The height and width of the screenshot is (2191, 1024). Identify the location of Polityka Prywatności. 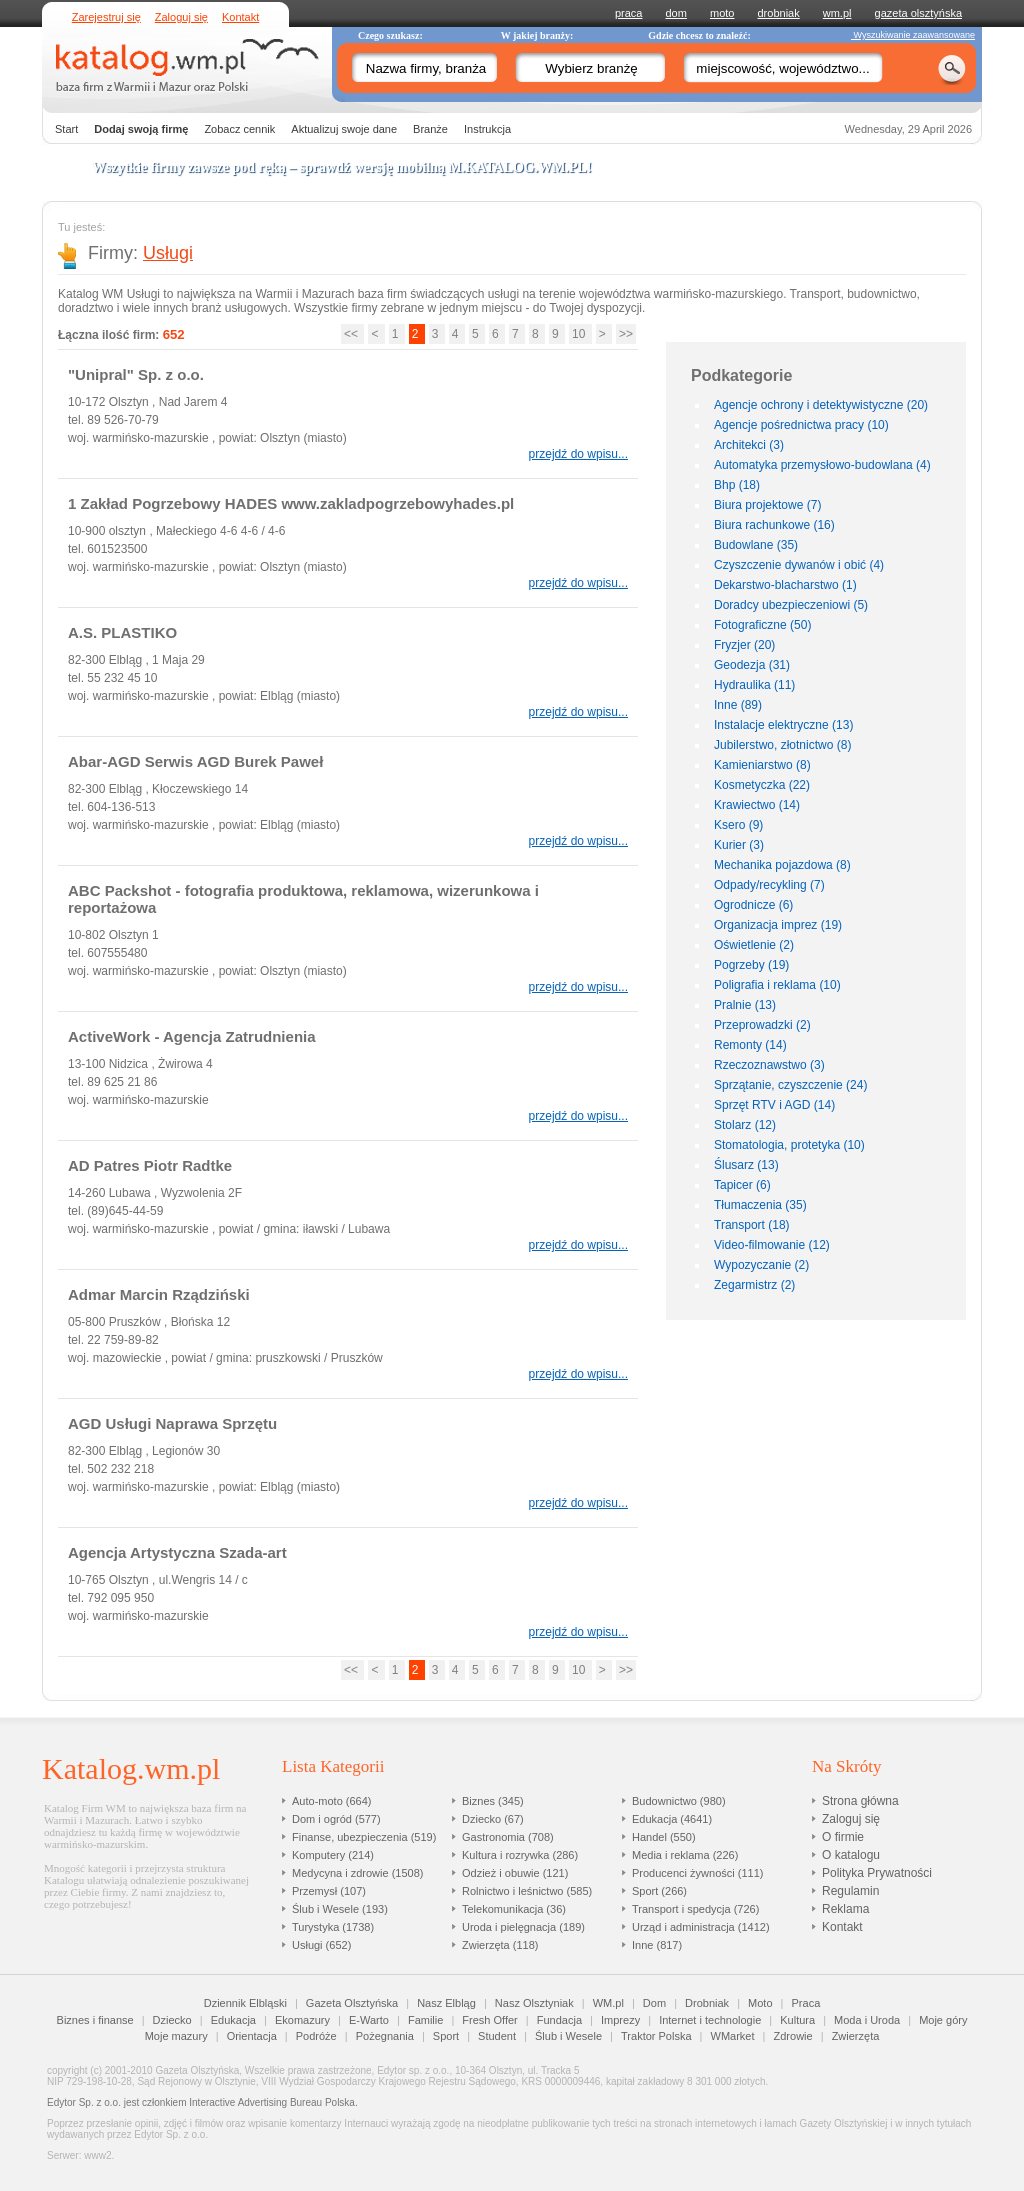
(877, 1873).